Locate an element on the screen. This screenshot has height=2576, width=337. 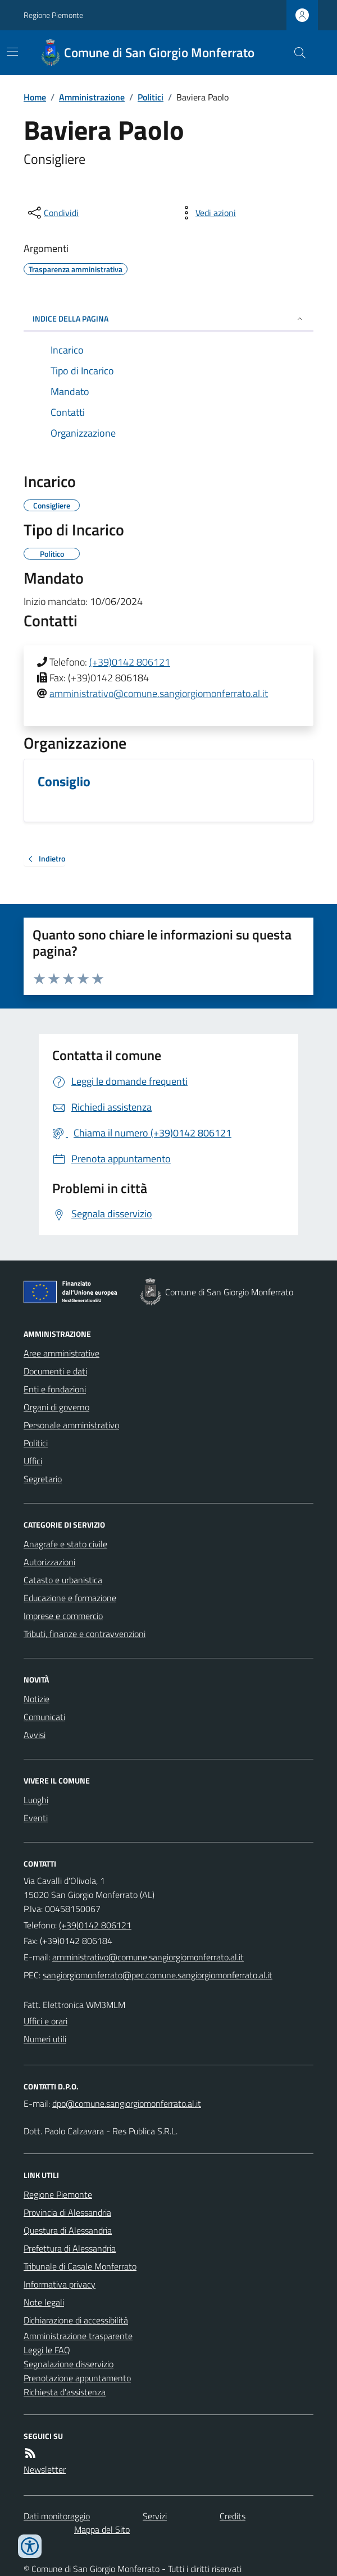
Numeri utili is located at coordinates (45, 2039).